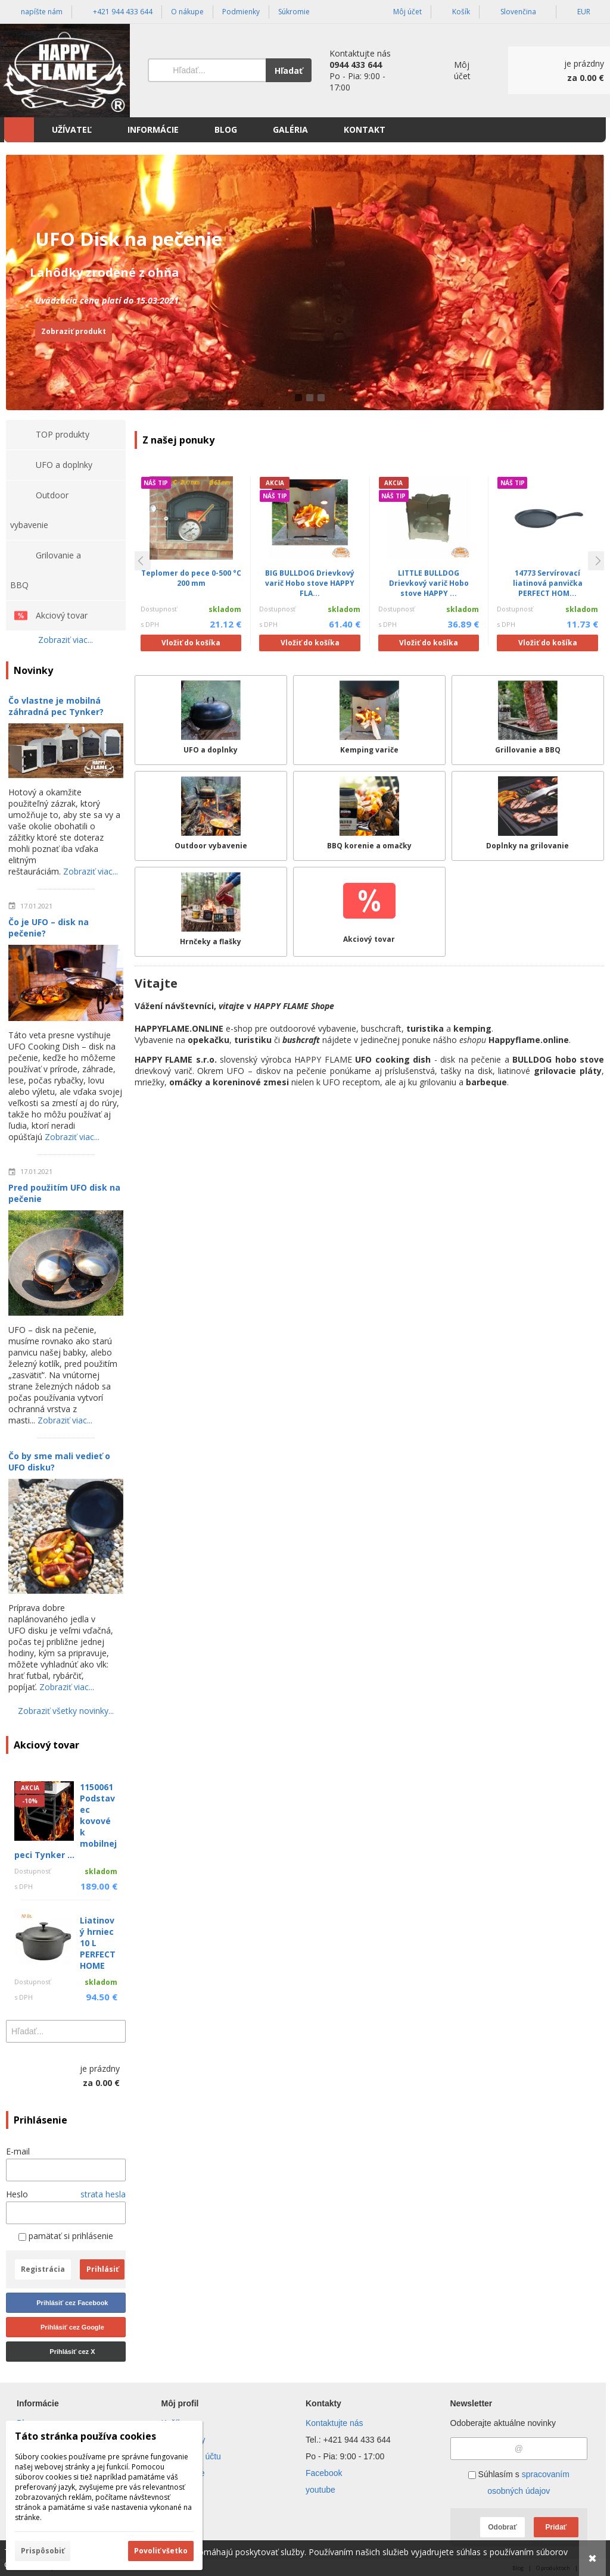  What do you see at coordinates (72, 2327) in the screenshot?
I see `Prihlásiť cez Google` at bounding box center [72, 2327].